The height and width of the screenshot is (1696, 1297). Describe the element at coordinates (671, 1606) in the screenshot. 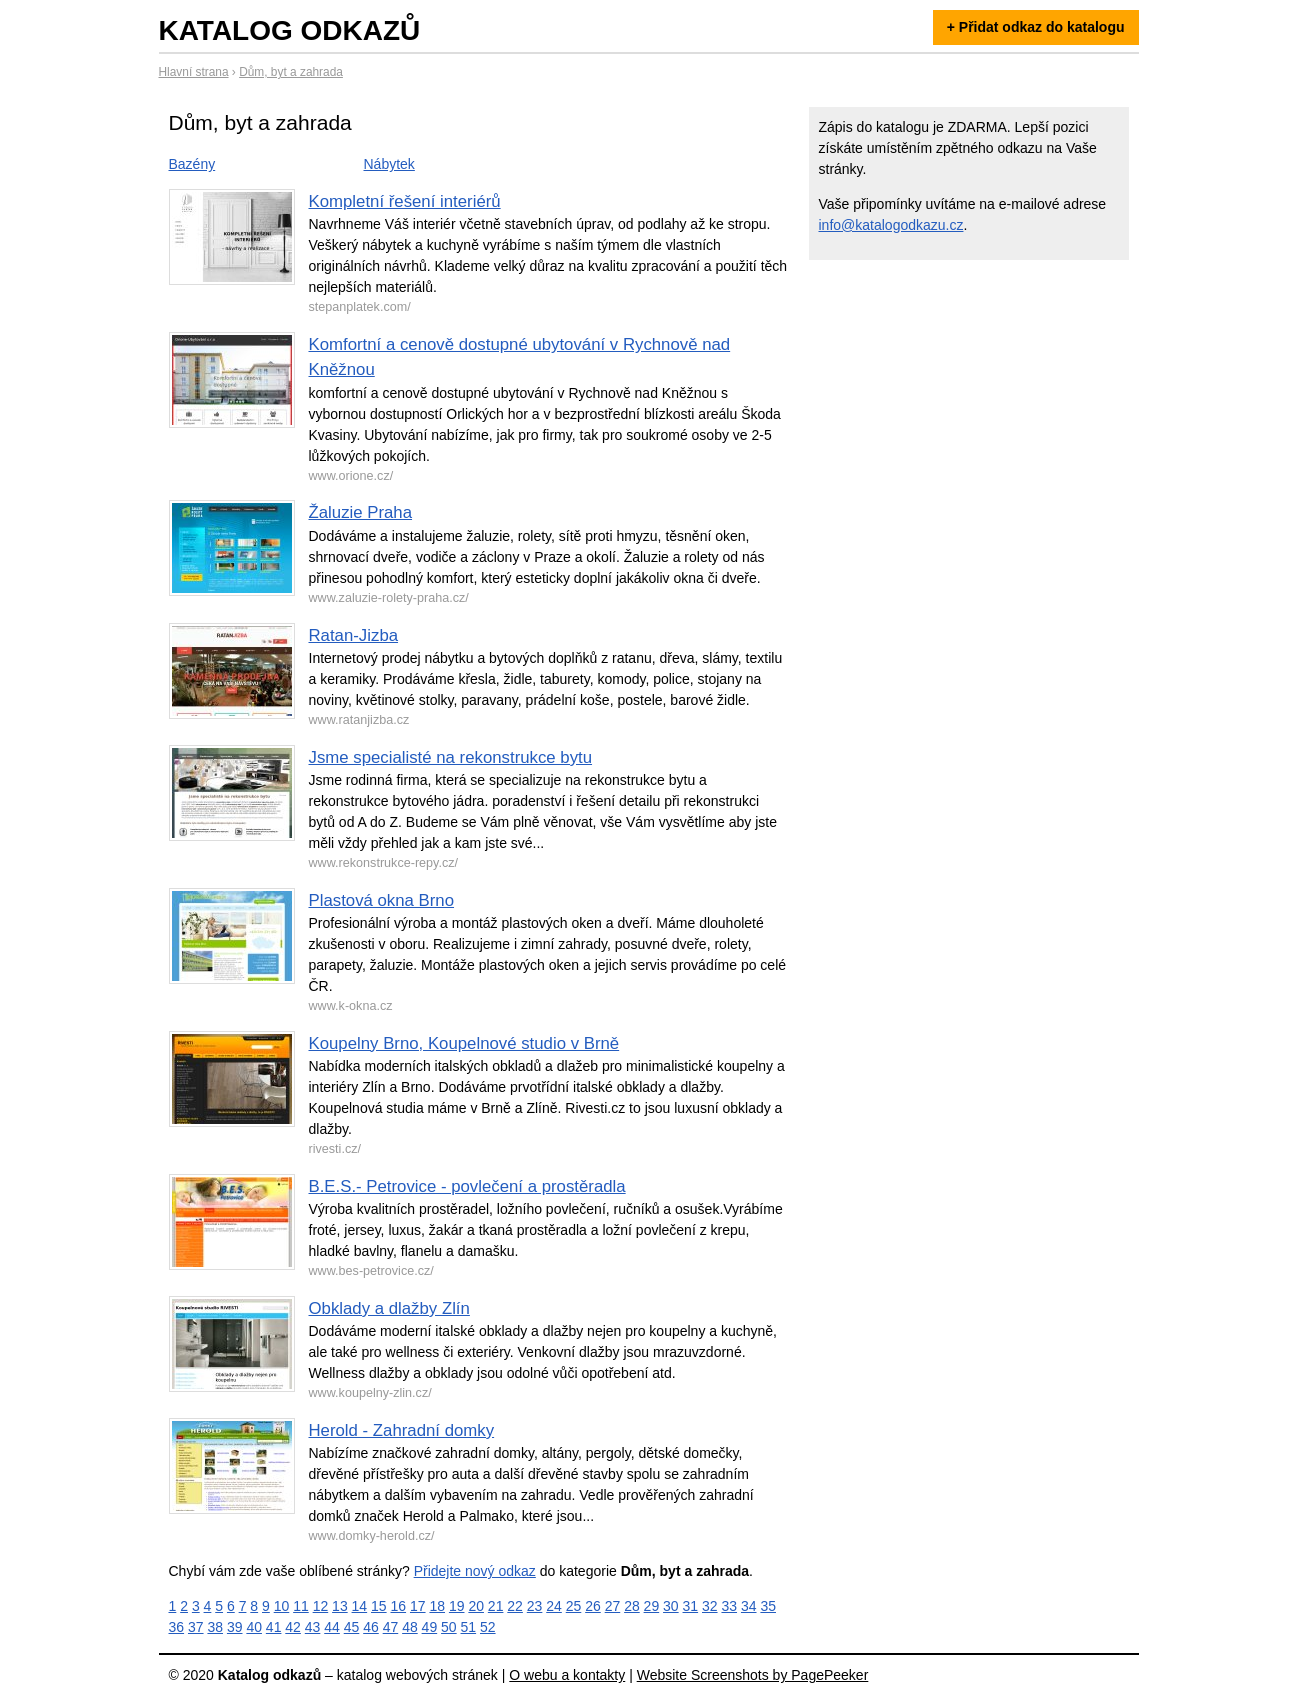

I see `30` at that location.